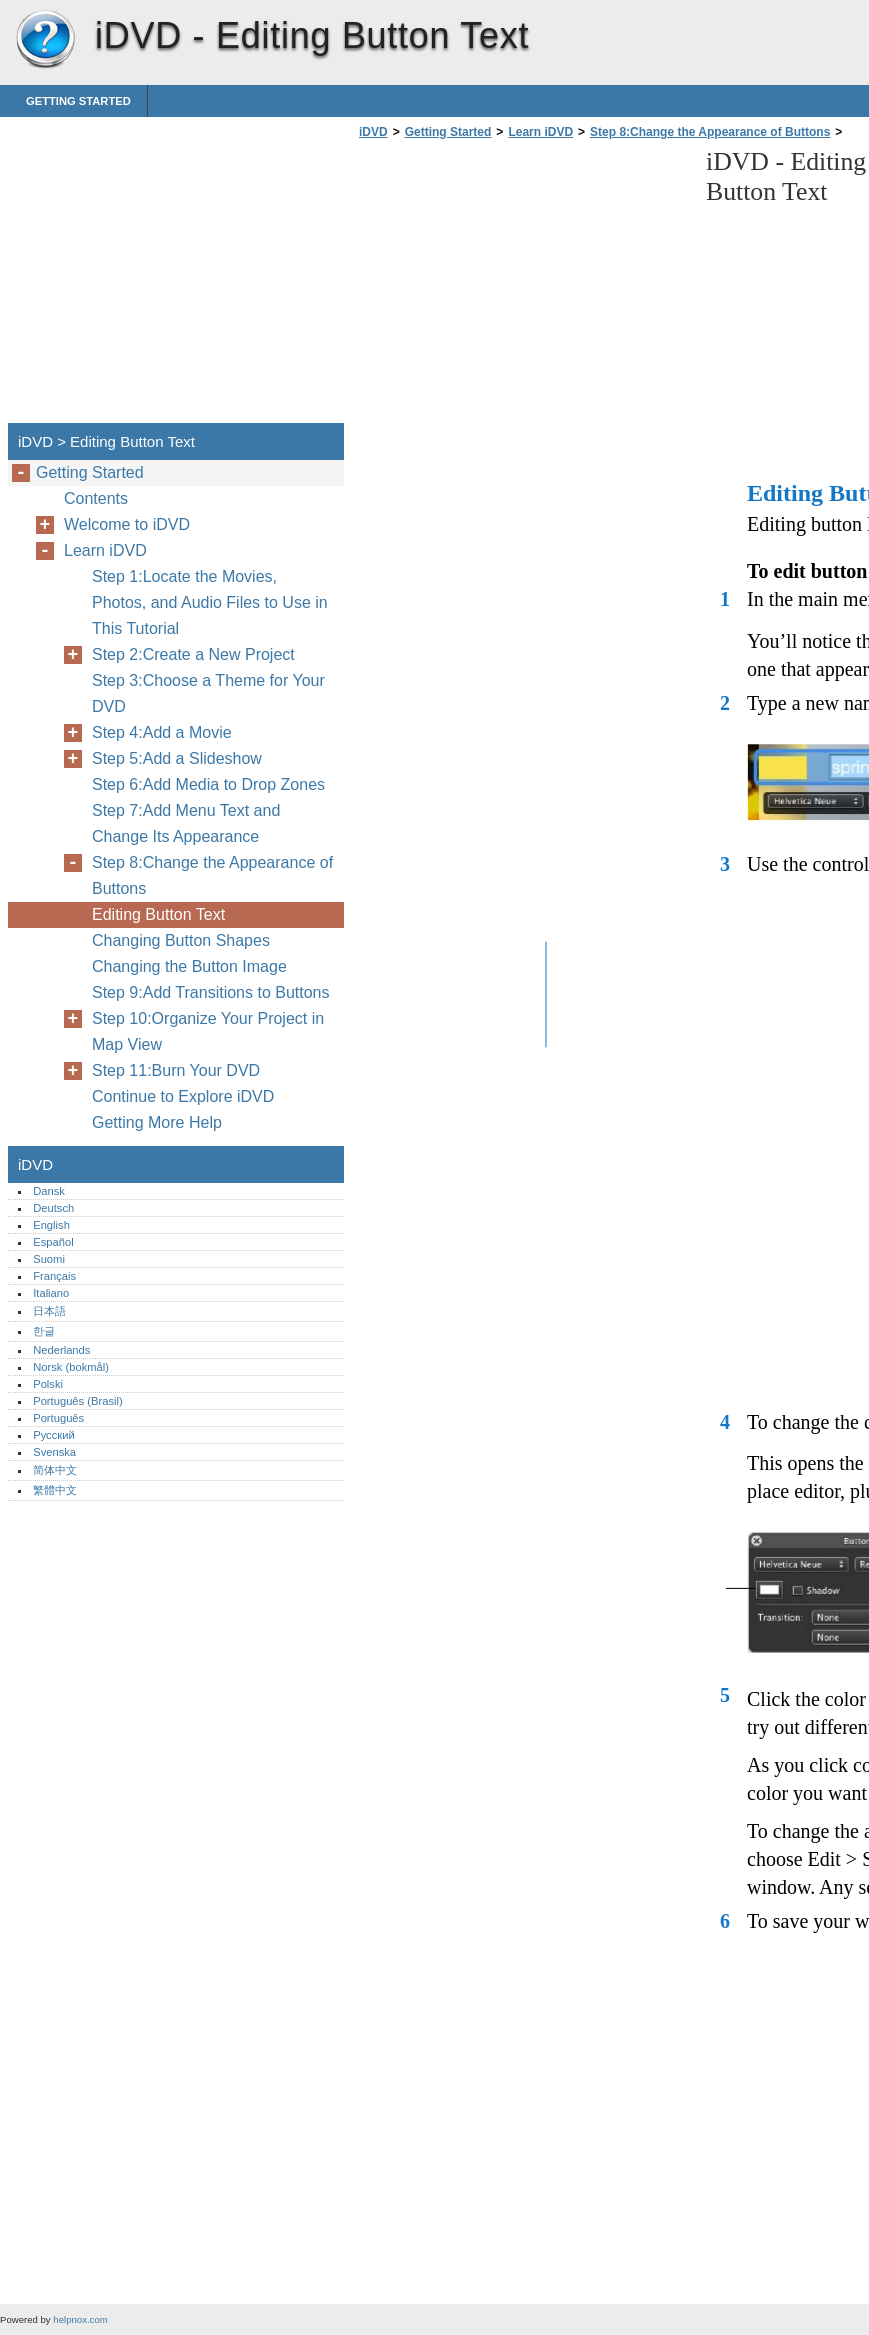 This screenshot has width=869, height=2335. I want to click on Norsk (bokmål)‎, so click(71, 1367).